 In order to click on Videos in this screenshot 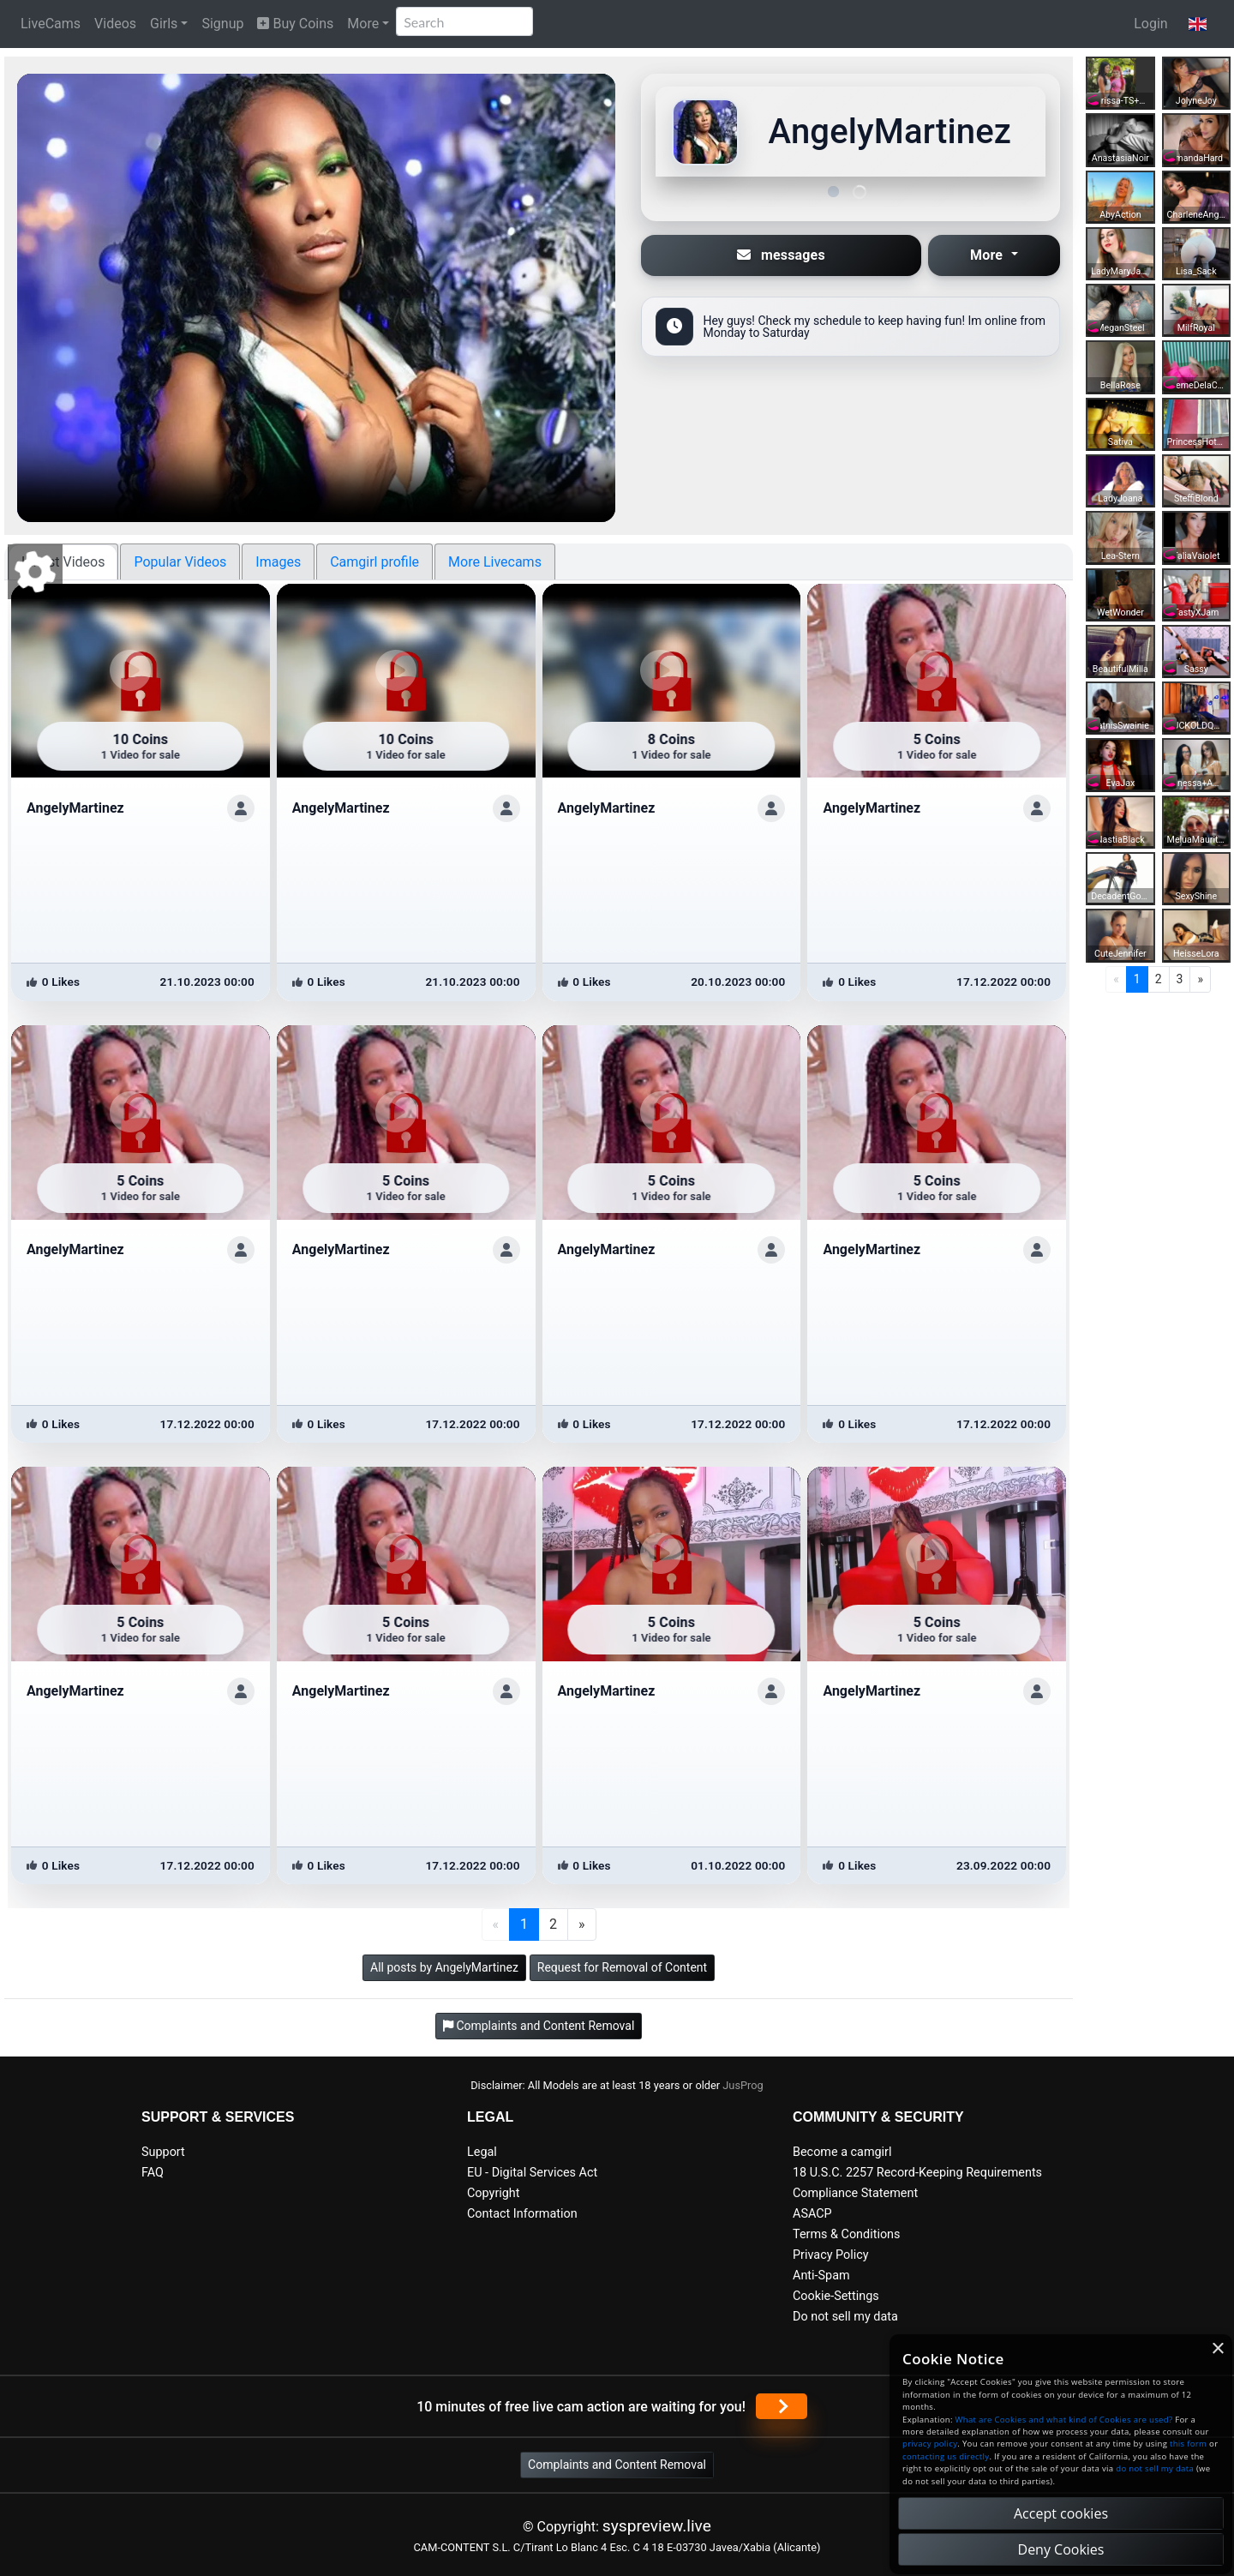, I will do `click(115, 23)`.